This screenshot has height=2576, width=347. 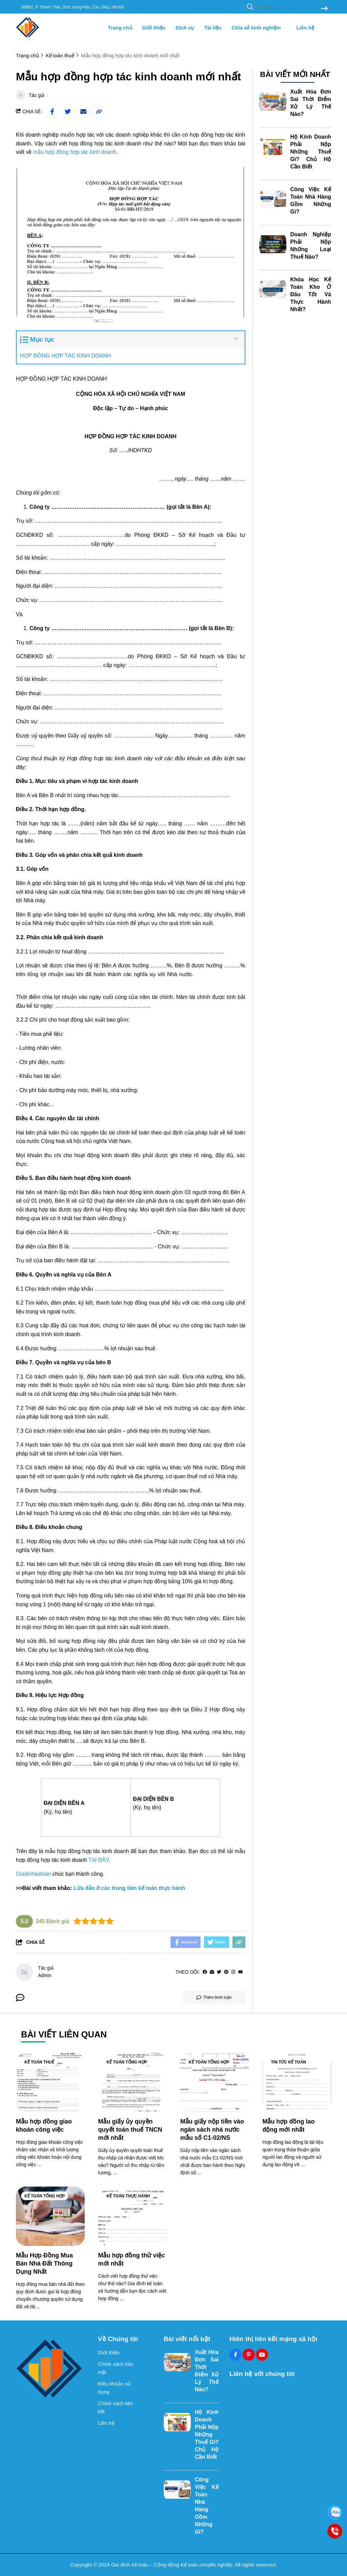 I want to click on [Mẫu hợp đồng thử việc mới nhất], so click(x=132, y=2216).